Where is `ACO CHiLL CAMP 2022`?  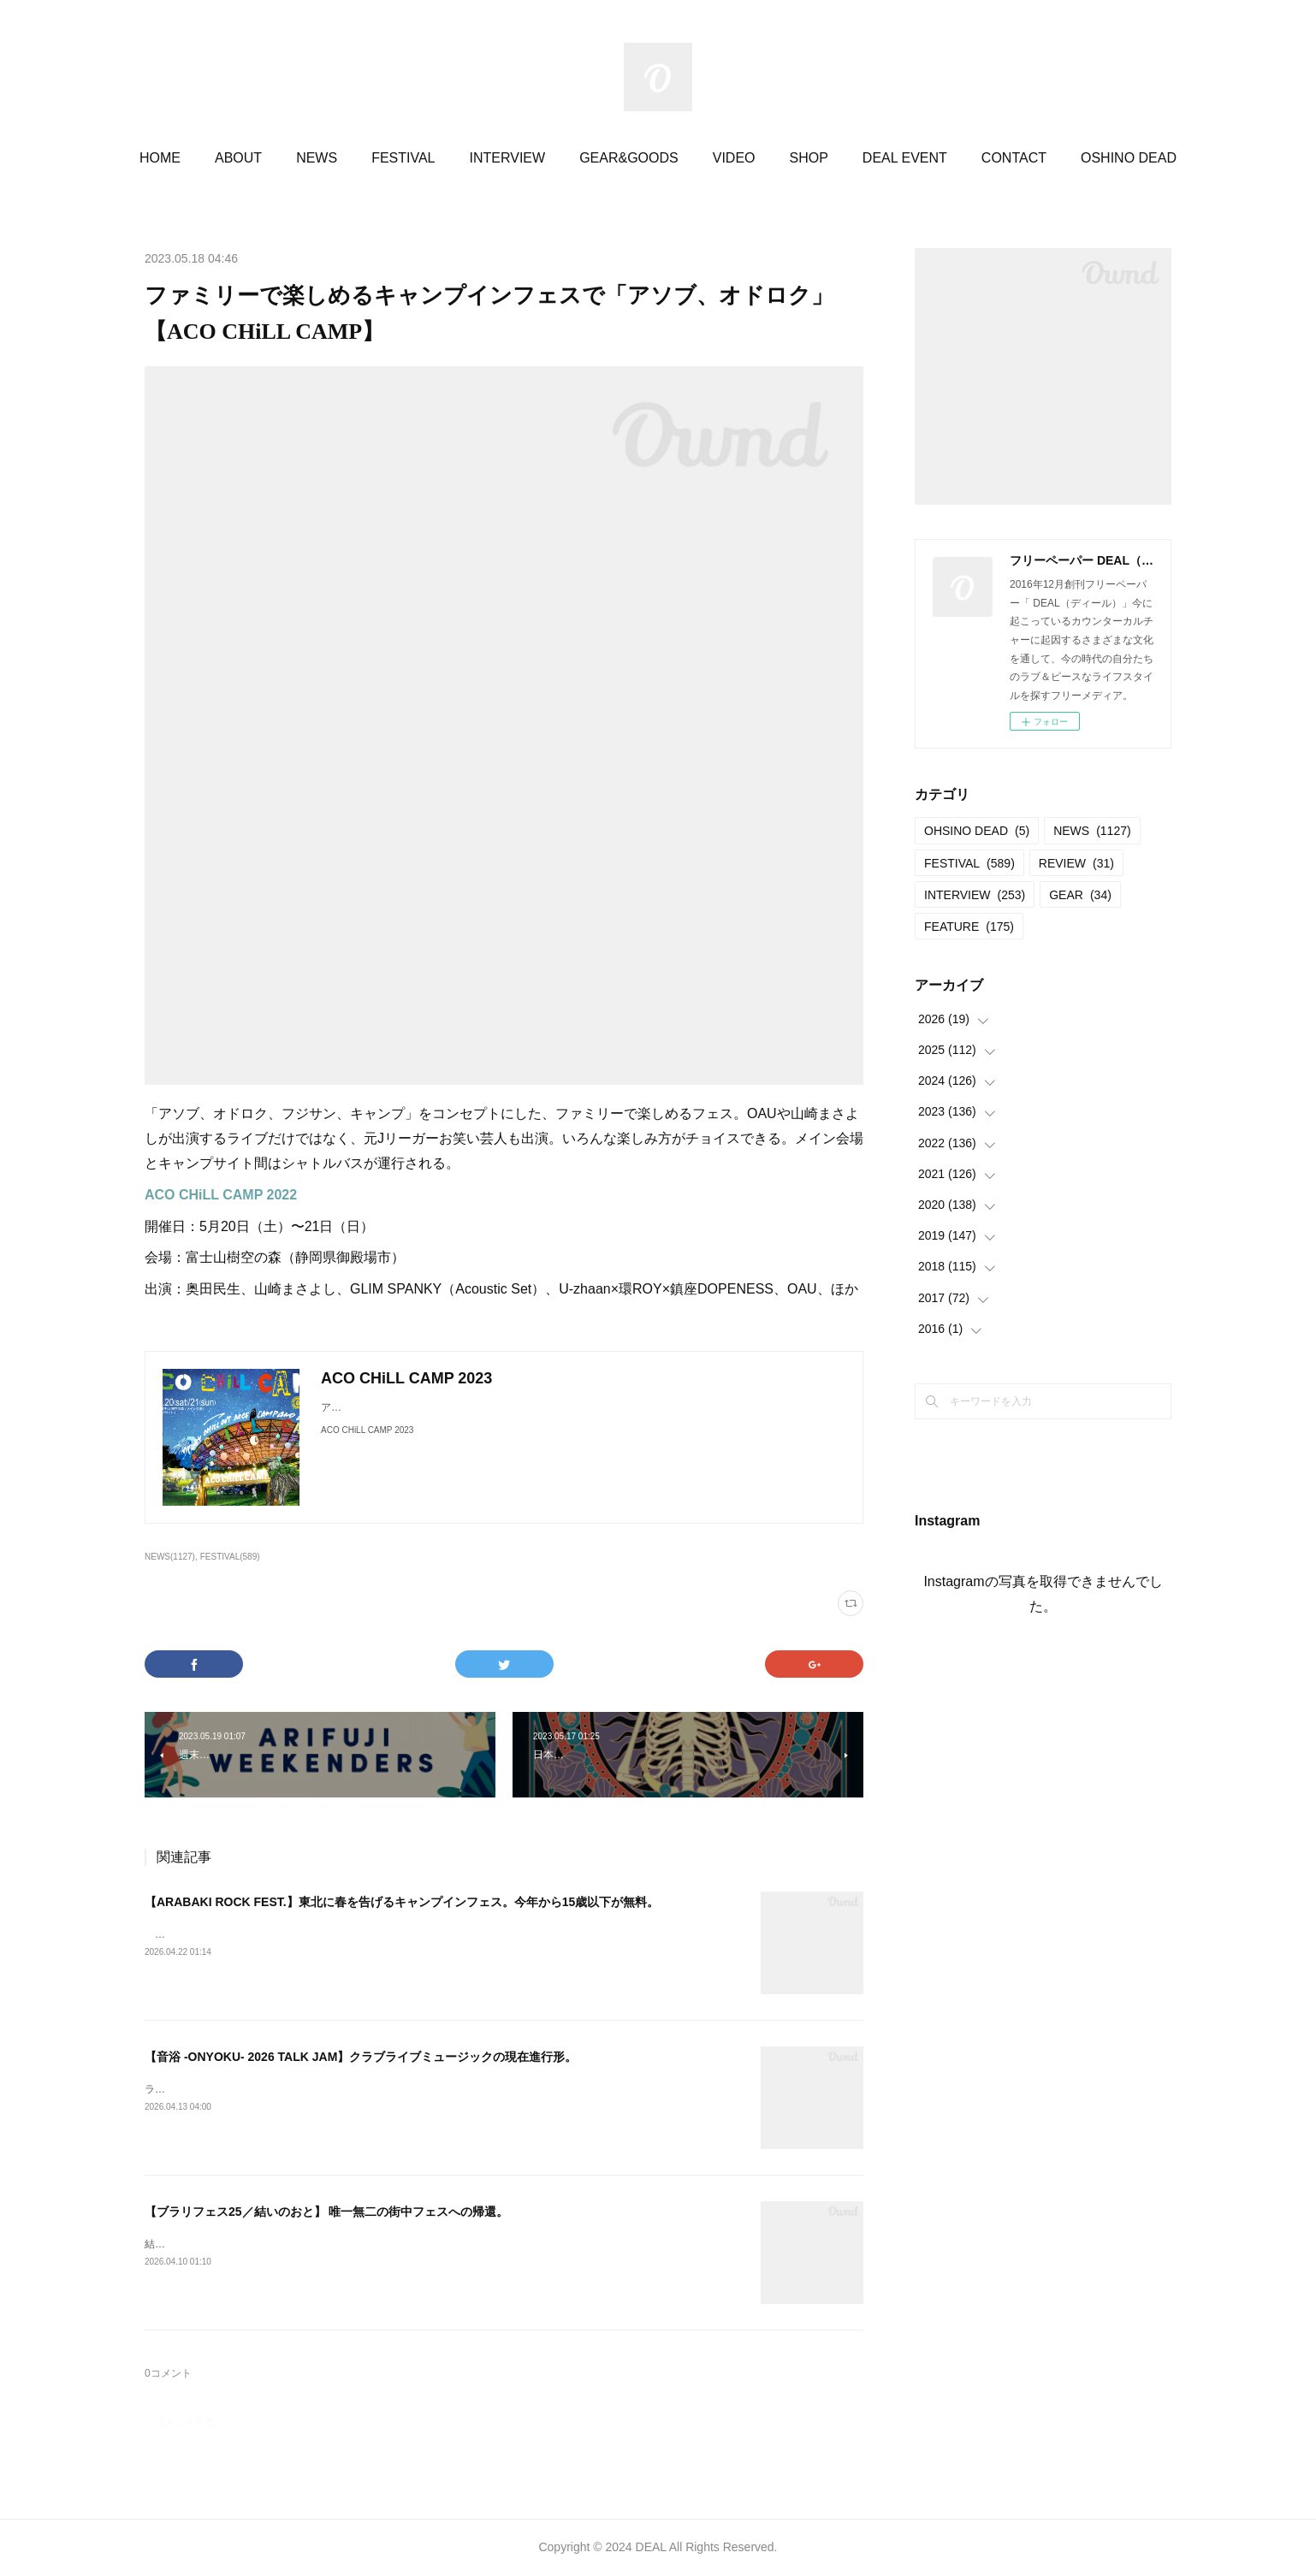 ACO CHiLL CAMP 2022 is located at coordinates (221, 1194).